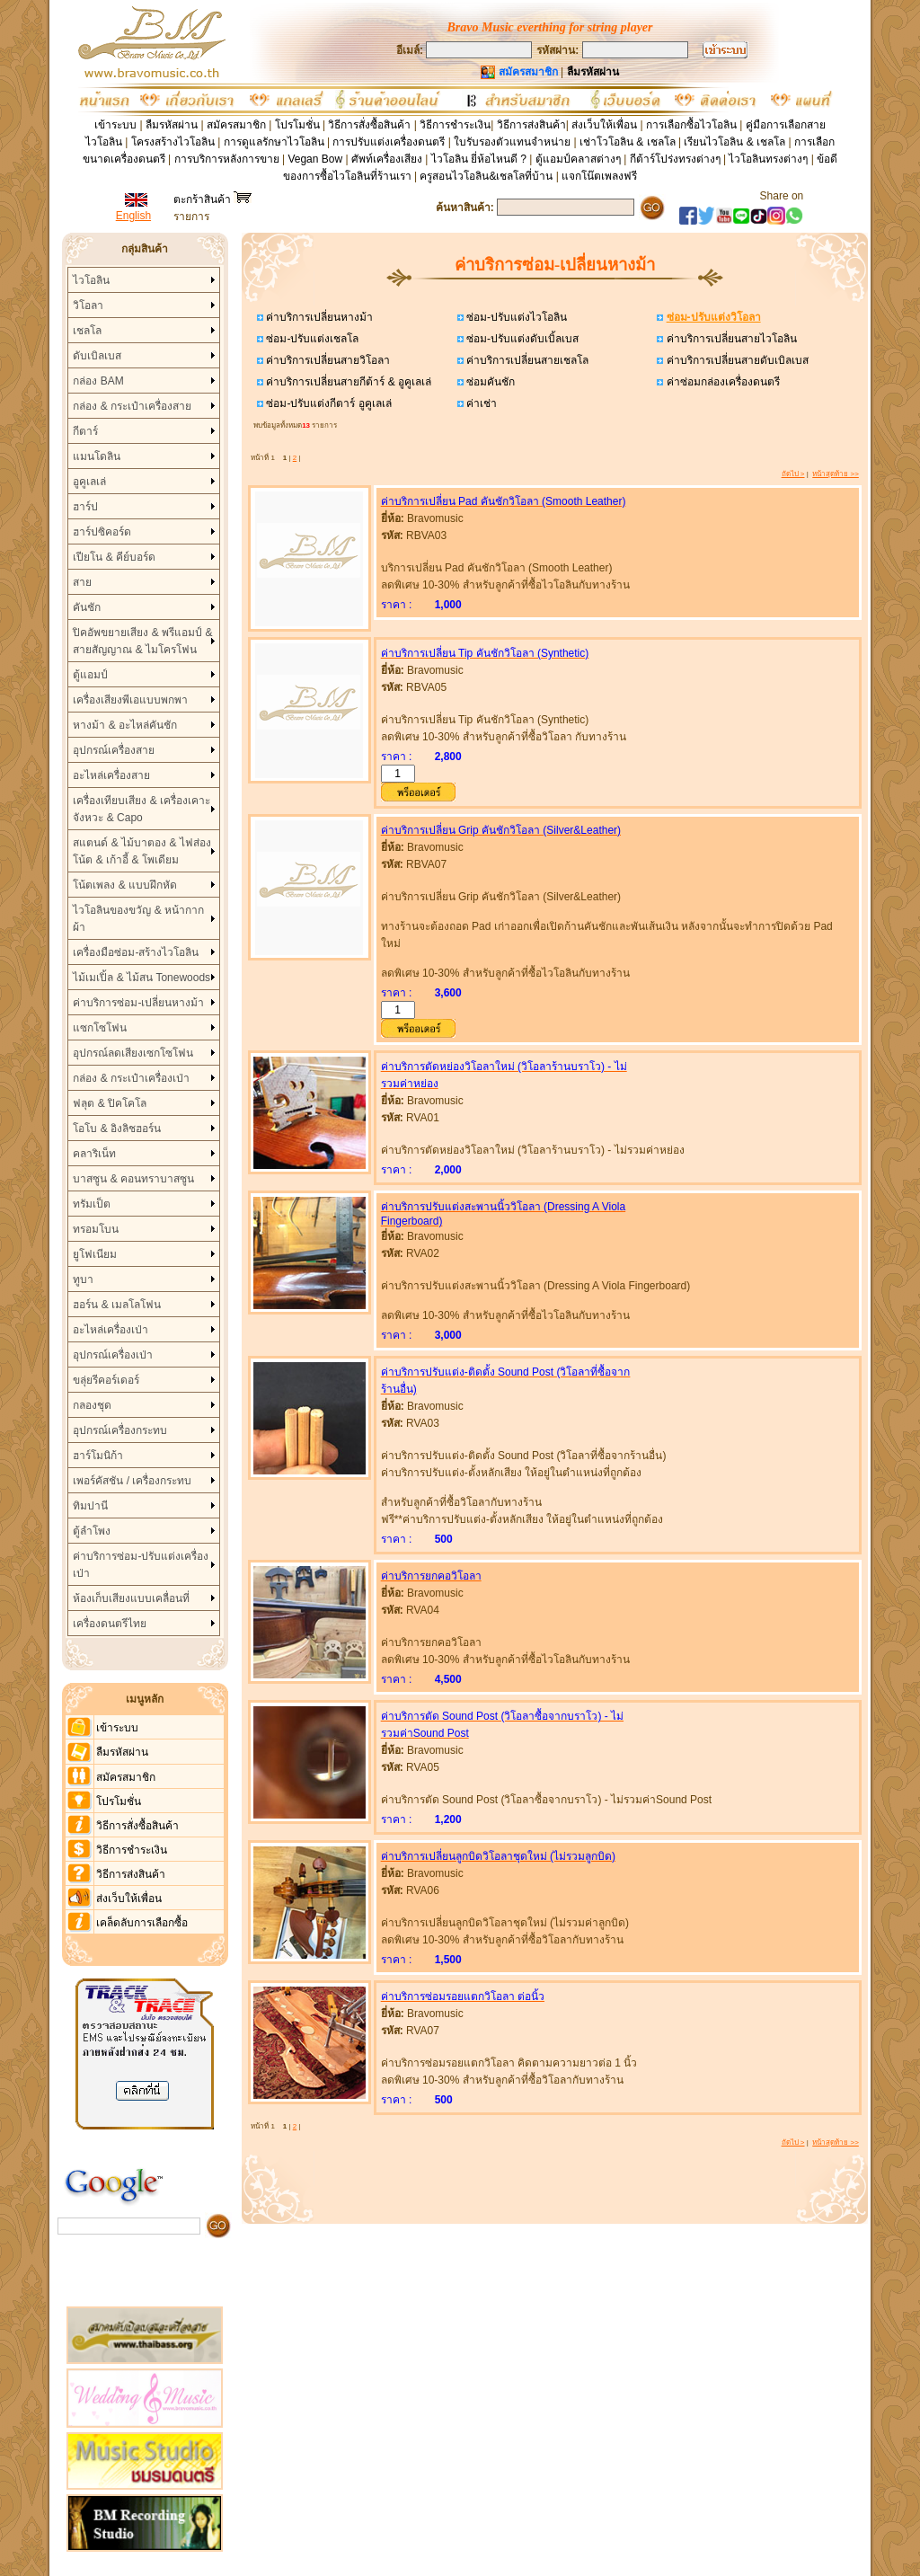 The height and width of the screenshot is (2576, 920). What do you see at coordinates (531, 125) in the screenshot?
I see `วิธีการส่งสินค้า` at bounding box center [531, 125].